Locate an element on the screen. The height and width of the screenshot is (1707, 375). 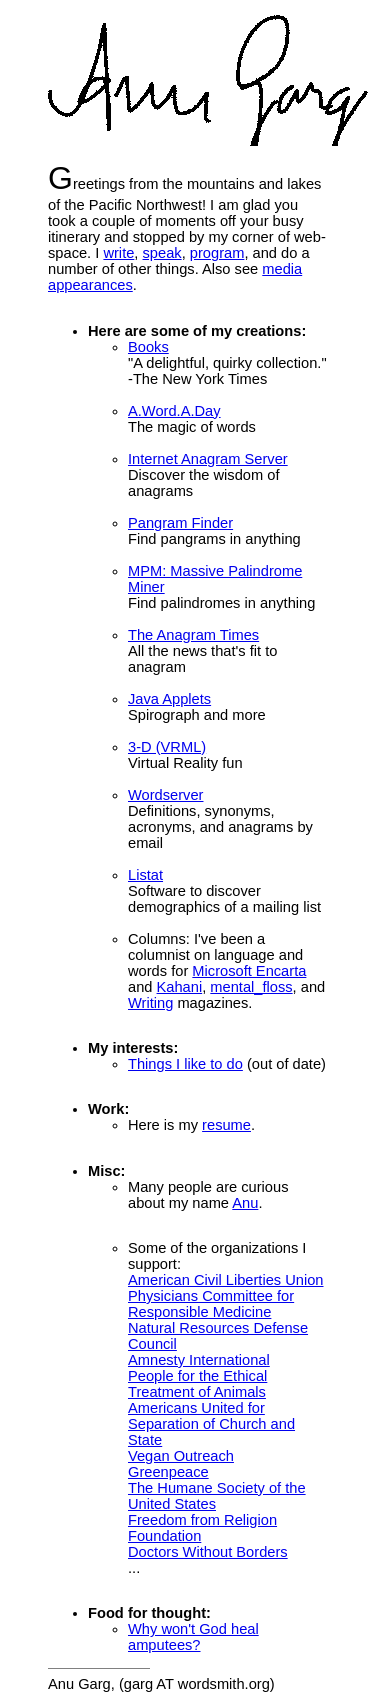
Doctors Without Borders is located at coordinates (208, 1552).